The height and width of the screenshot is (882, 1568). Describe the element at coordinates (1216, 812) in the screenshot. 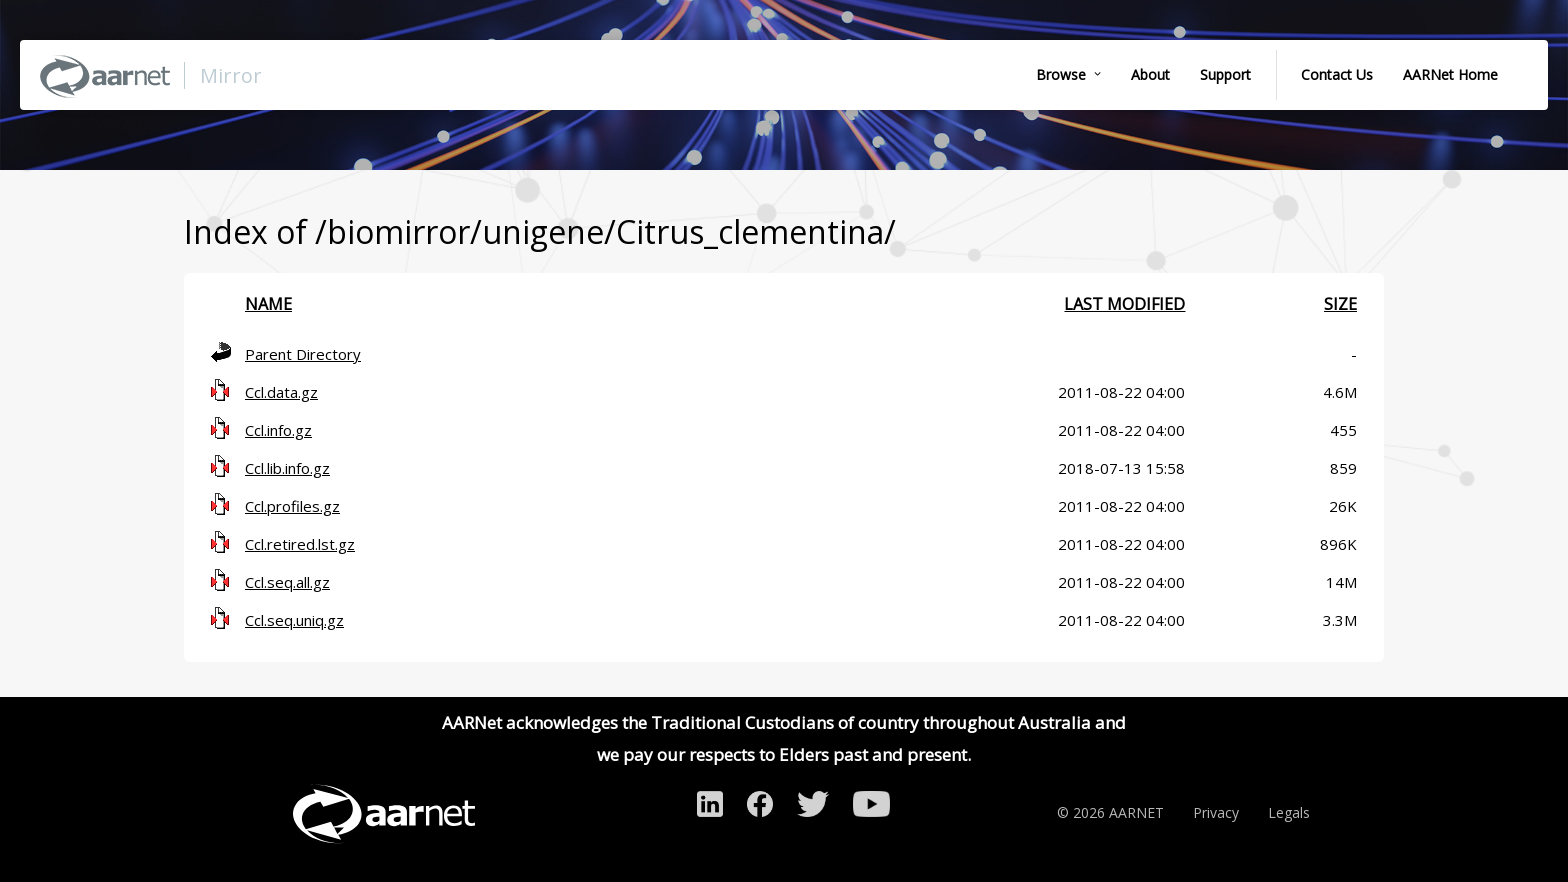

I see `Privacy` at that location.